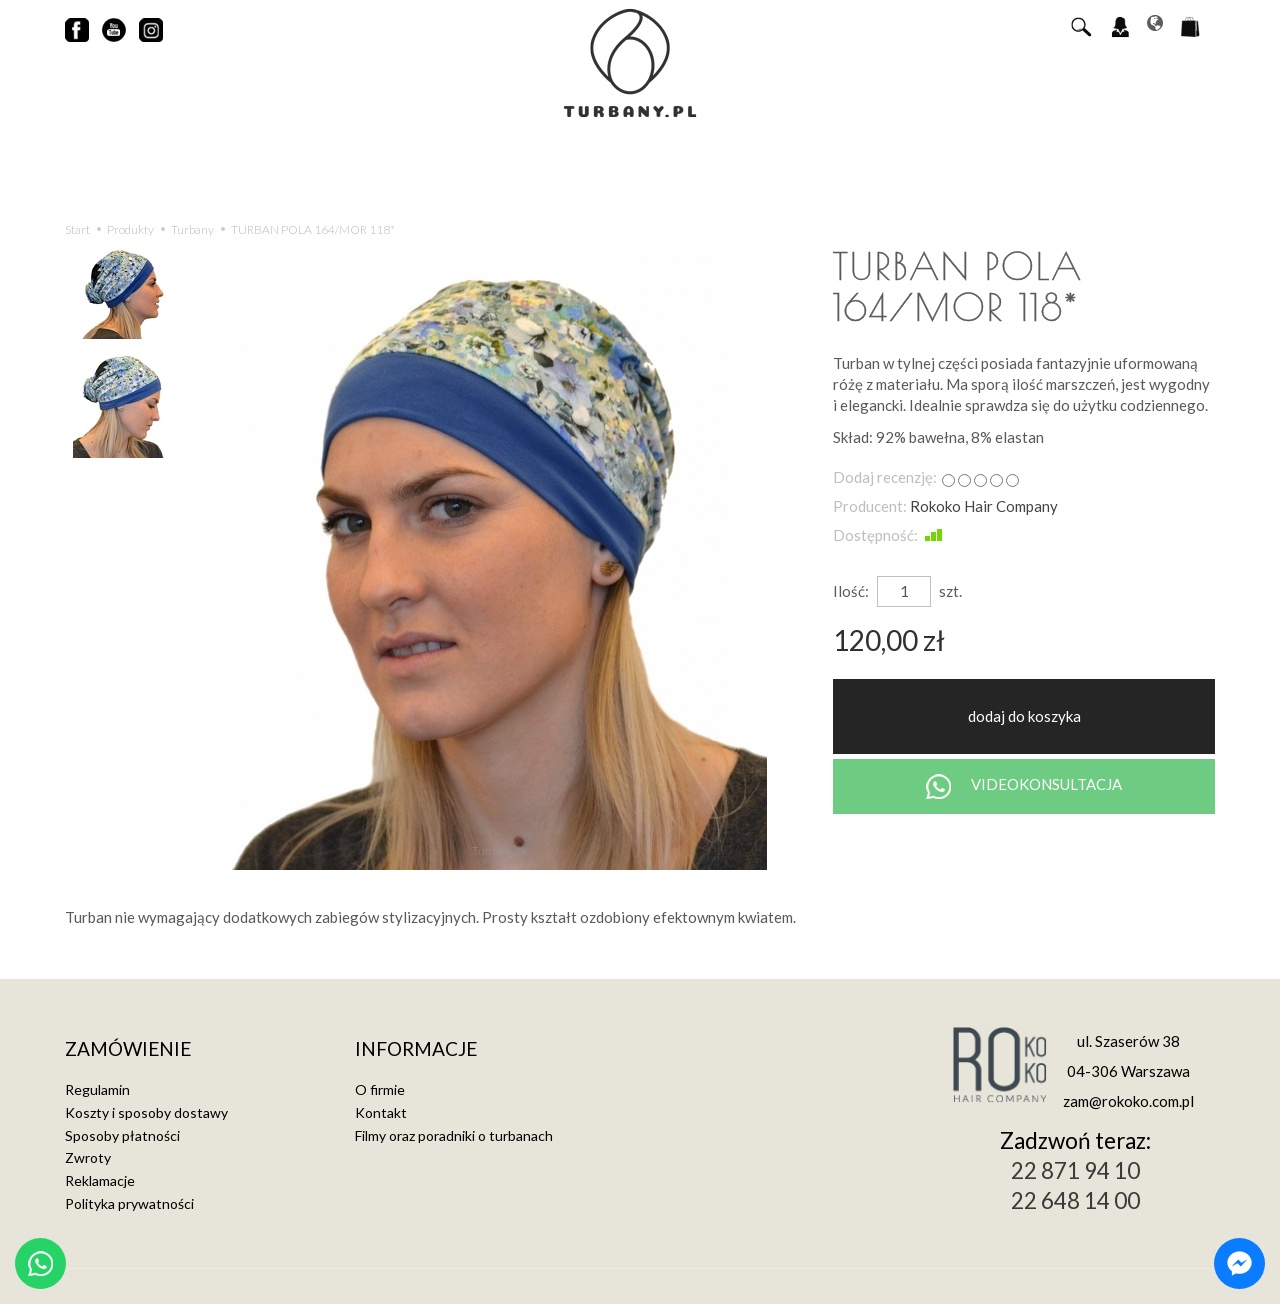  What do you see at coordinates (851, 591) in the screenshot?
I see `Ilość:` at bounding box center [851, 591].